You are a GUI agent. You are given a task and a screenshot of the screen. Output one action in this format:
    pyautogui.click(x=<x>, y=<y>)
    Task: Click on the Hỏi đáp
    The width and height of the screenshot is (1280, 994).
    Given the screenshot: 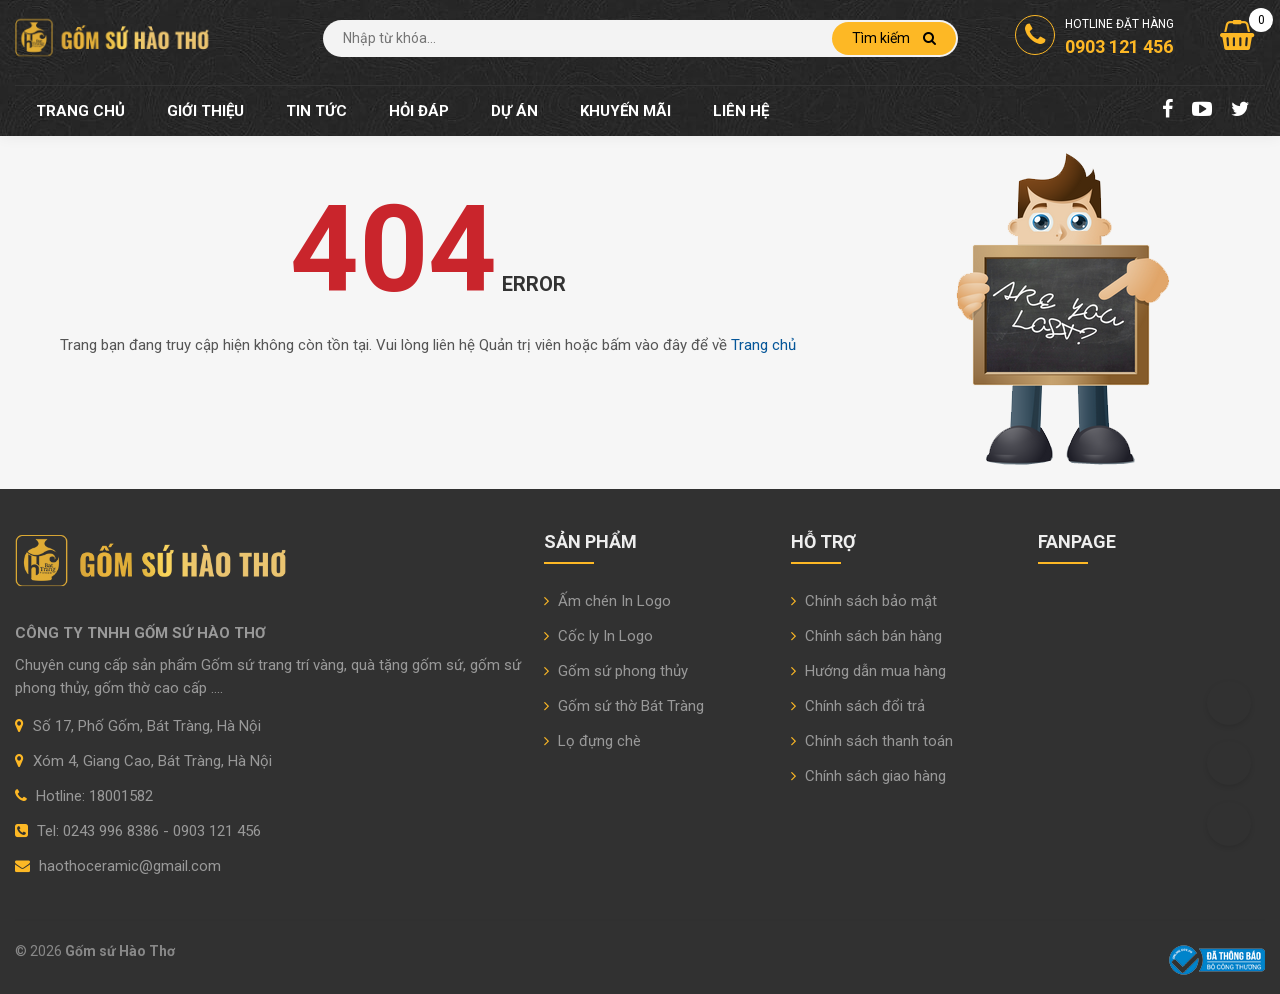 What is the action you would take?
    pyautogui.click(x=419, y=111)
    